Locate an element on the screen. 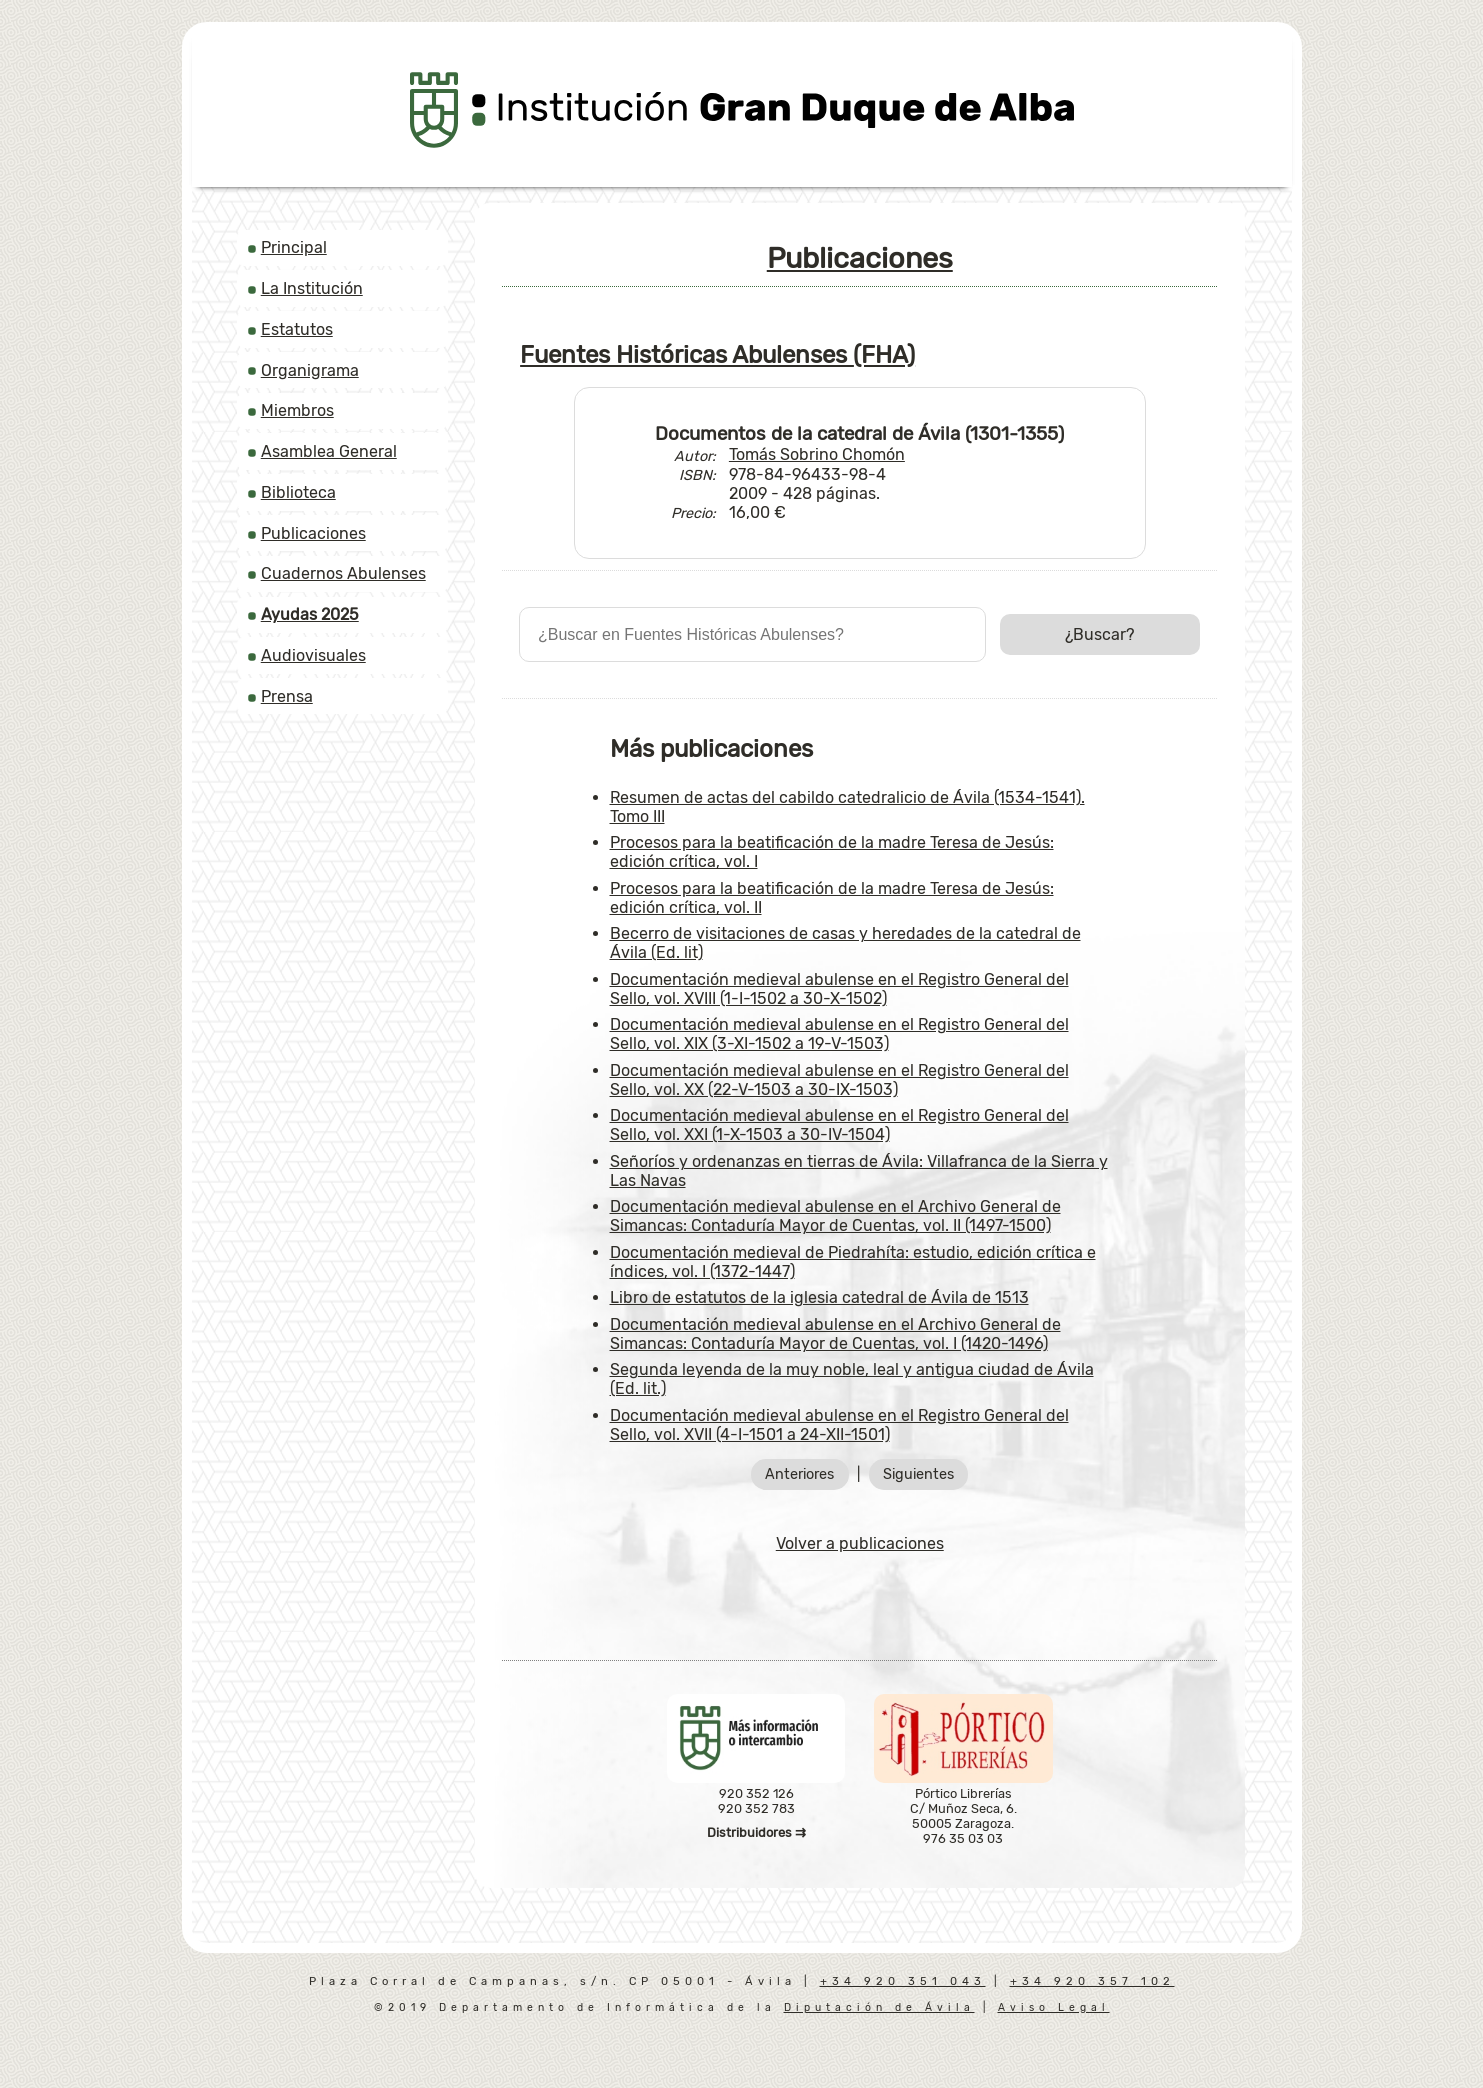 This screenshot has width=1483, height=2088. Principal is located at coordinates (294, 247).